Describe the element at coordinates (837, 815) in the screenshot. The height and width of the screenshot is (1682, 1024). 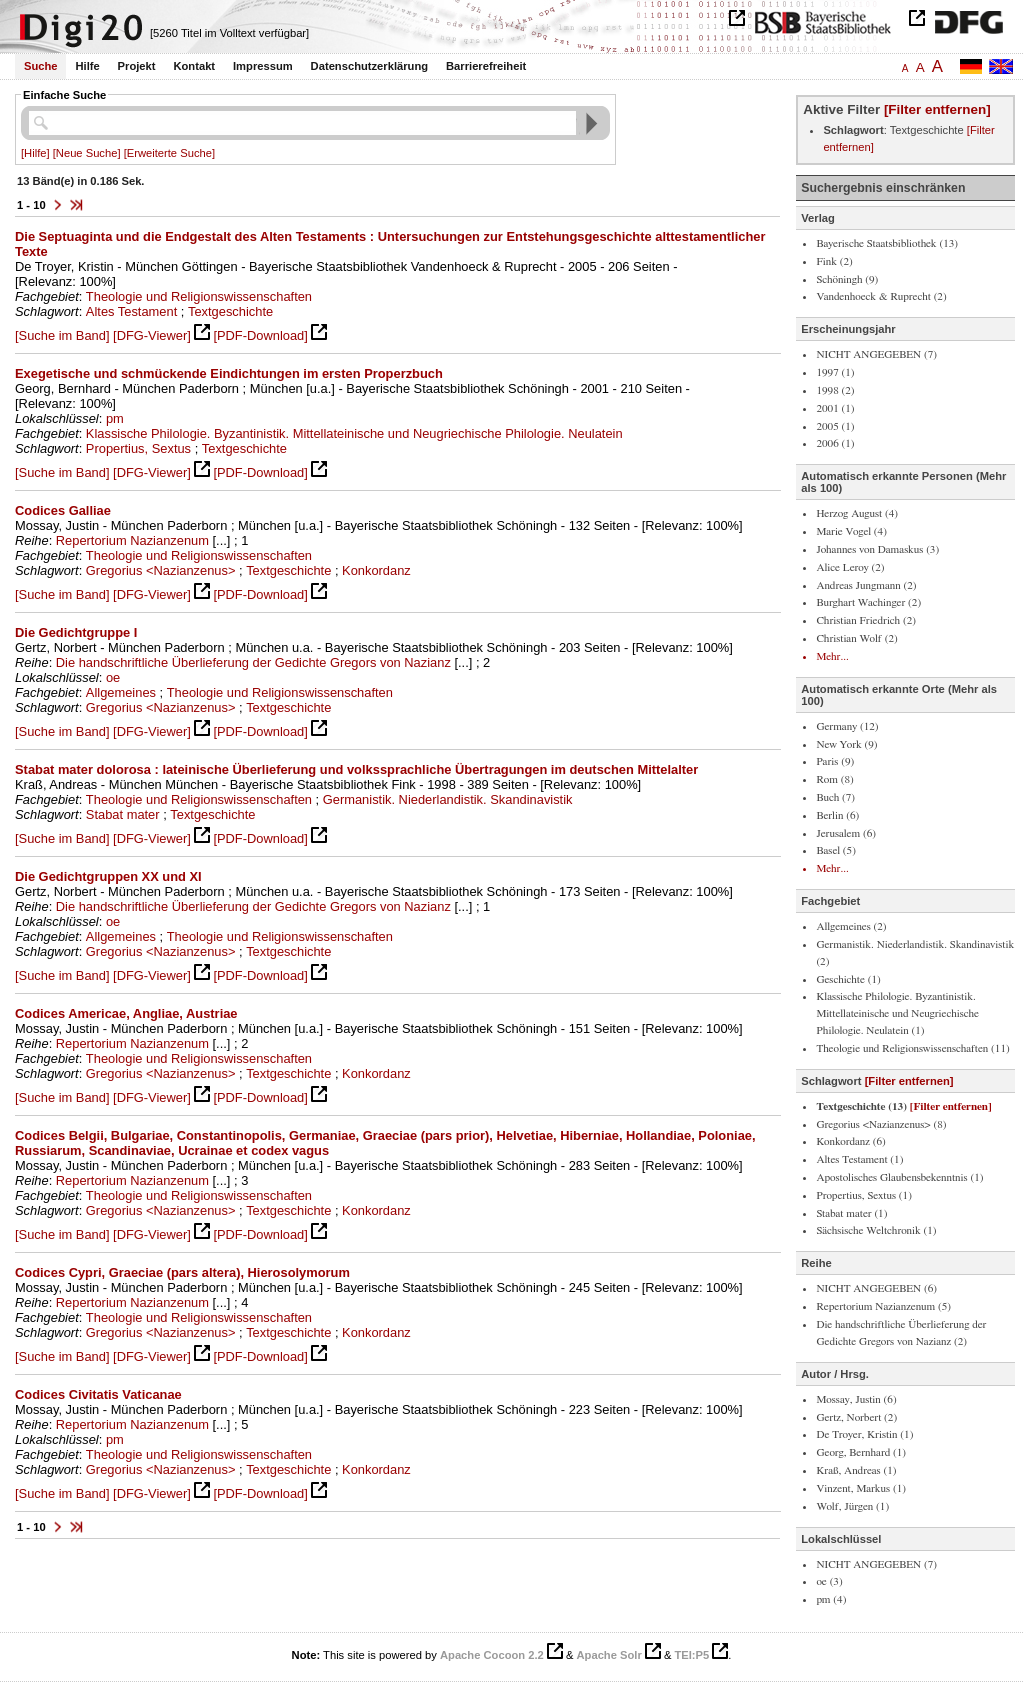
I see `Berlin (6)` at that location.